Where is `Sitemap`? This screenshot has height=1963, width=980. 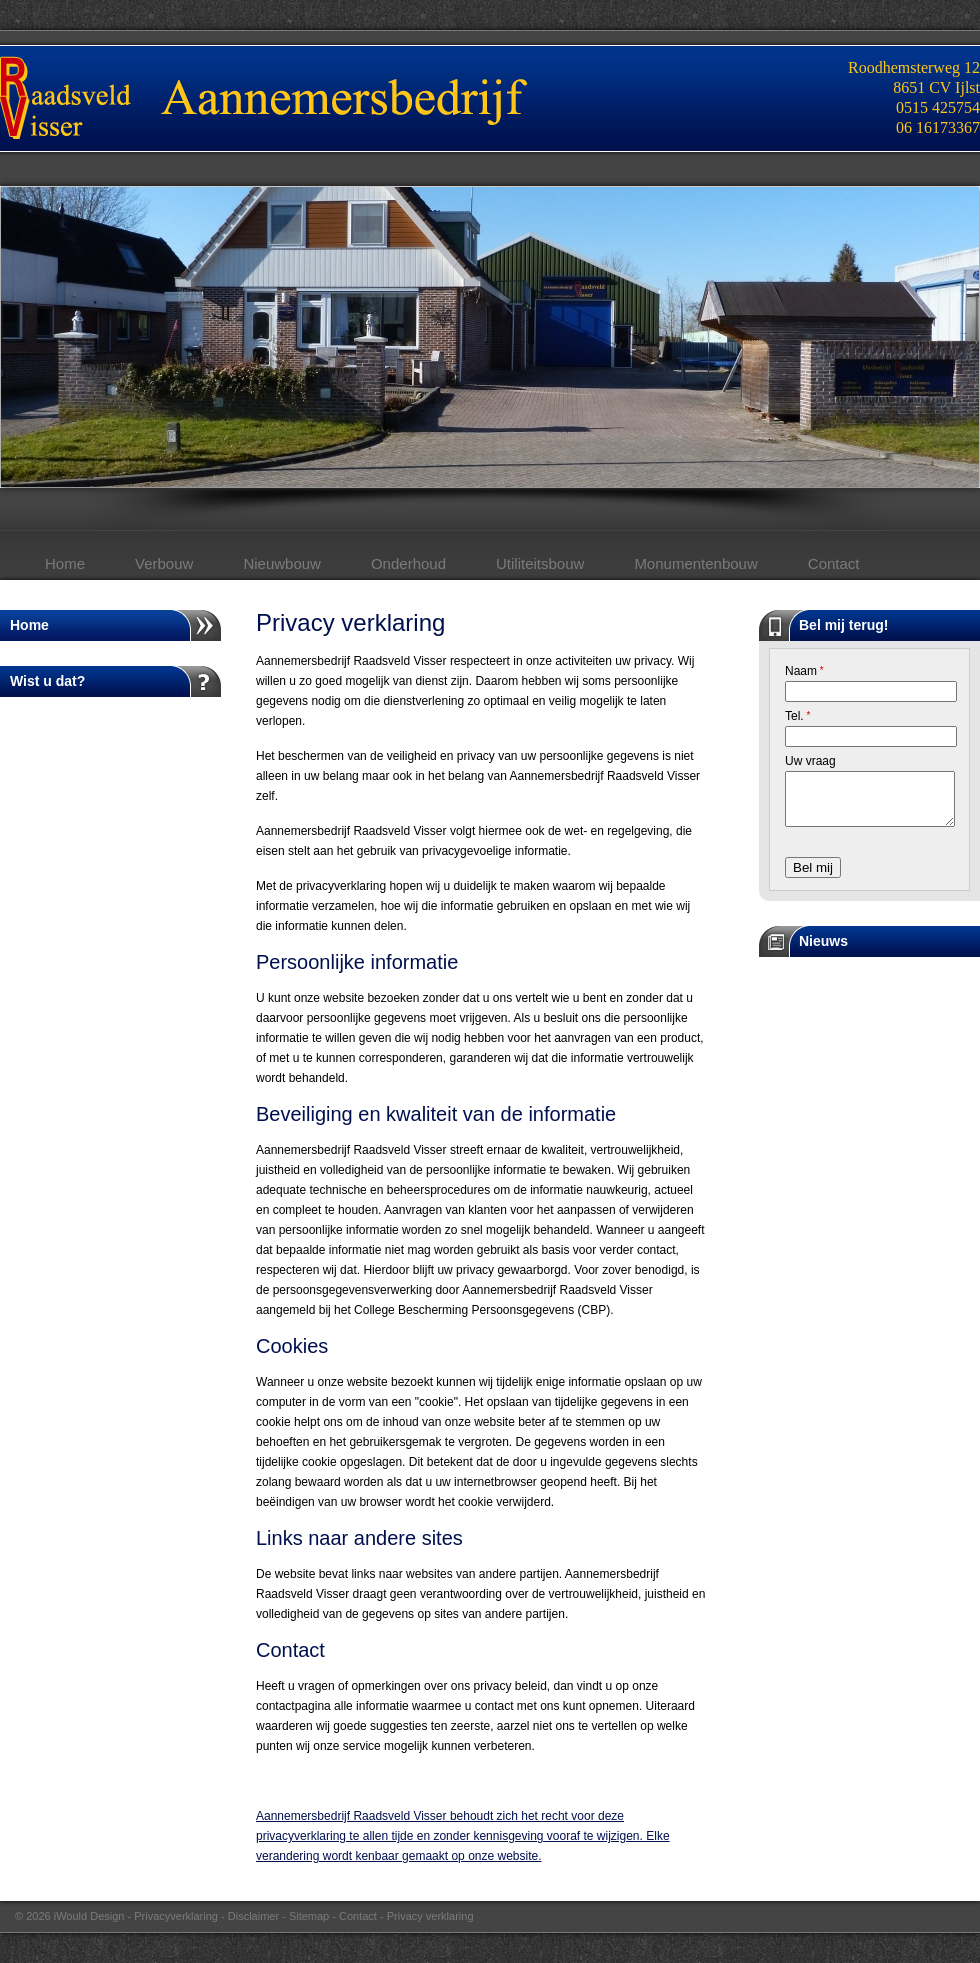 Sitemap is located at coordinates (309, 1916).